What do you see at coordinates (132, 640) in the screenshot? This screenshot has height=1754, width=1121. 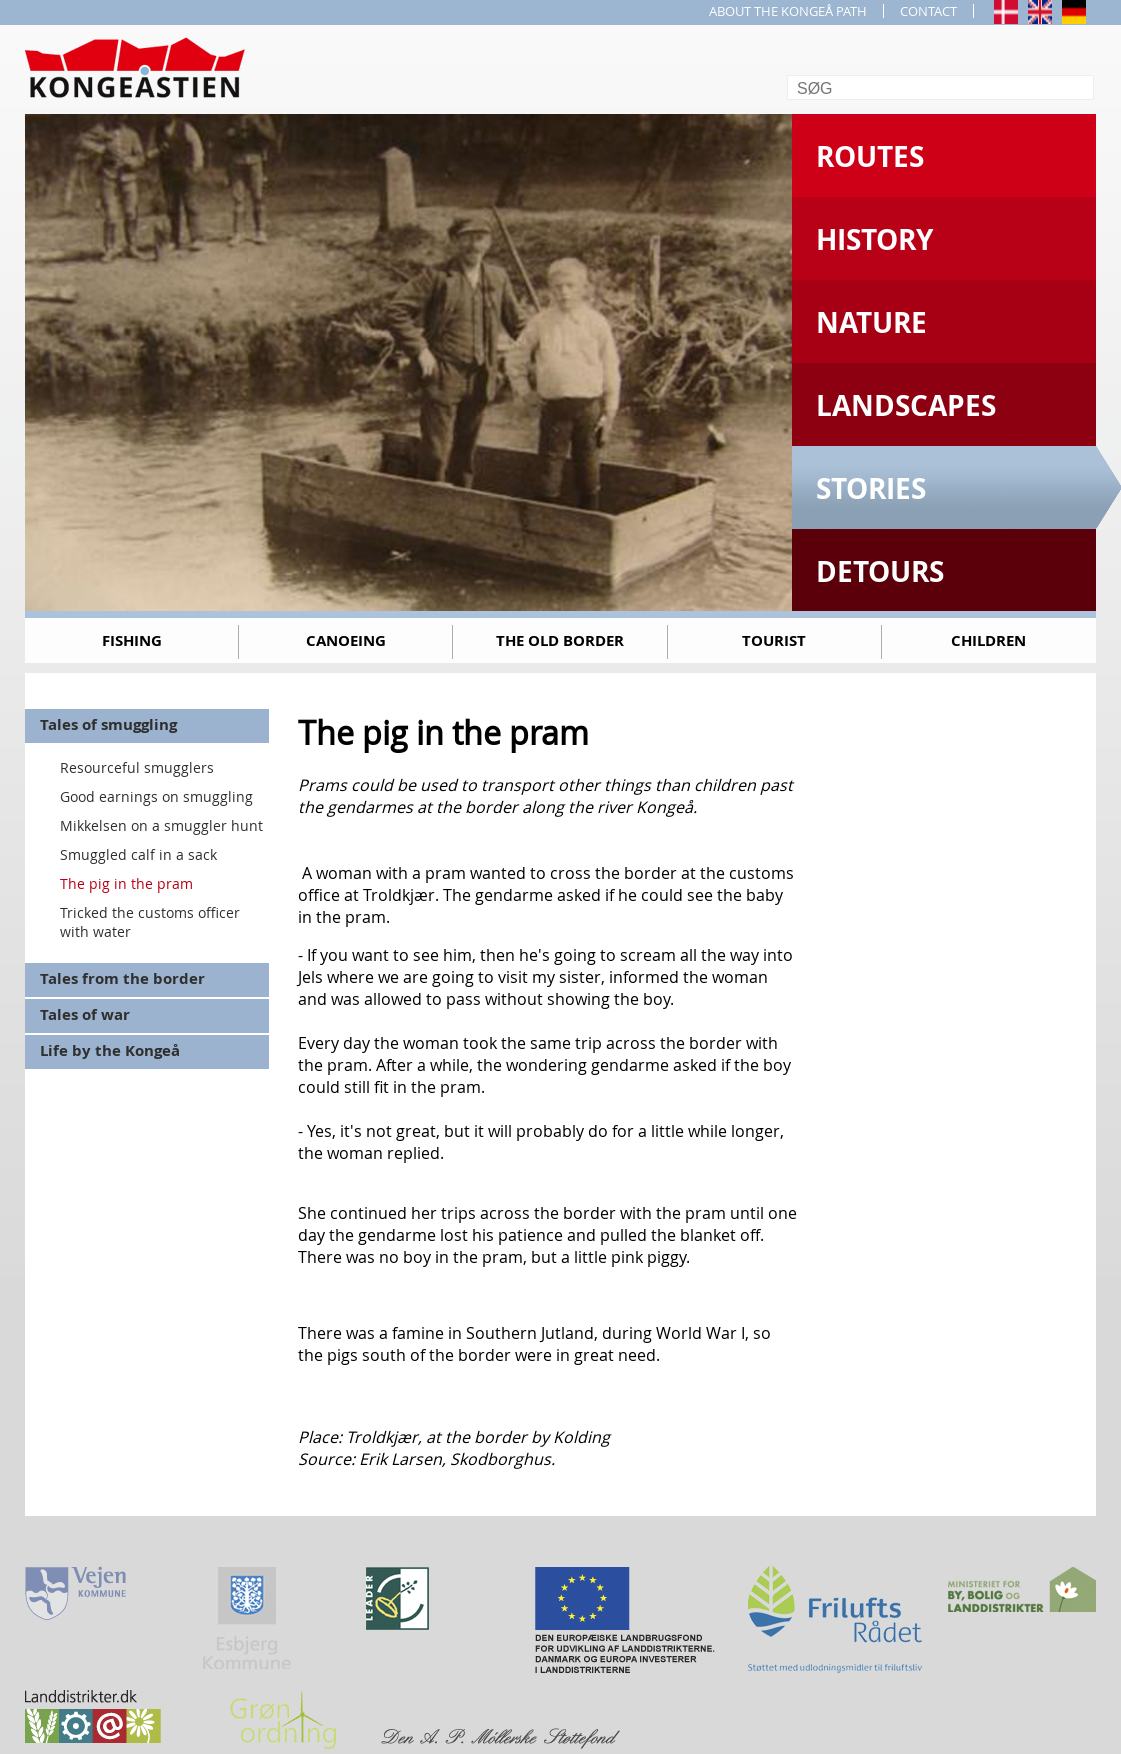 I see `Fishing` at bounding box center [132, 640].